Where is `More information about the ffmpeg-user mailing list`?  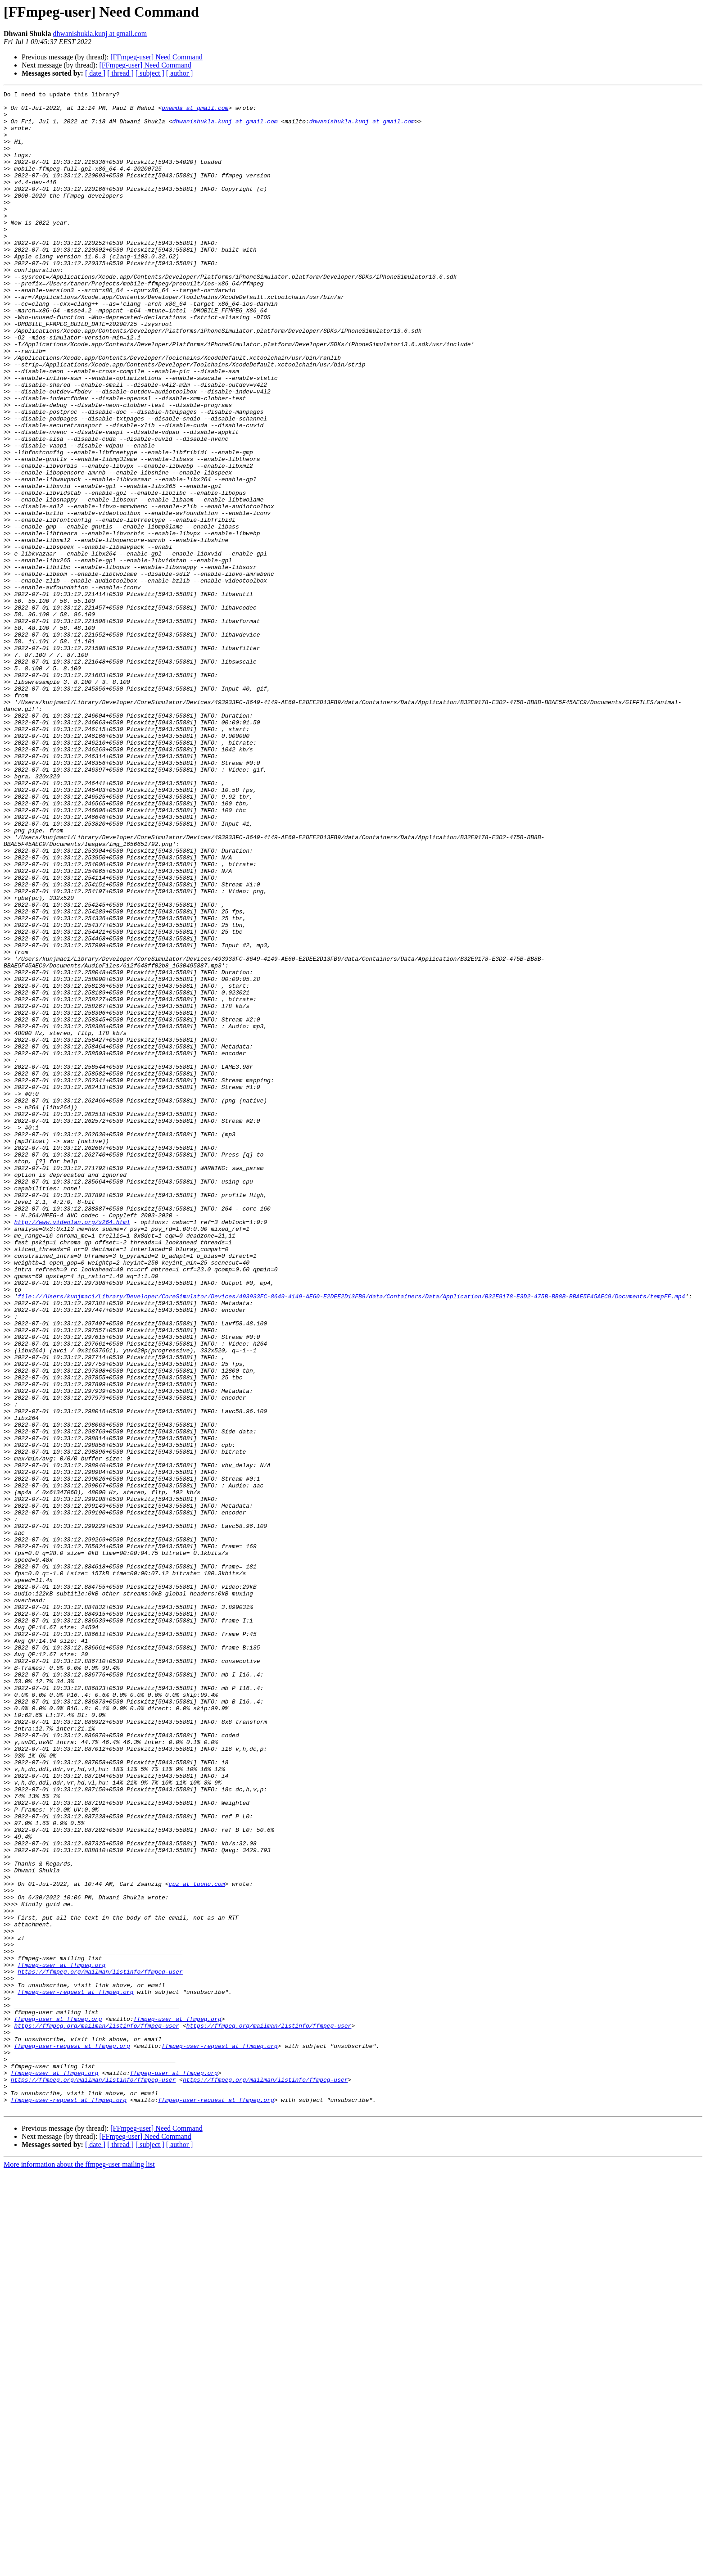
More information about the ffmpeg-user mailing list is located at coordinates (79, 2568).